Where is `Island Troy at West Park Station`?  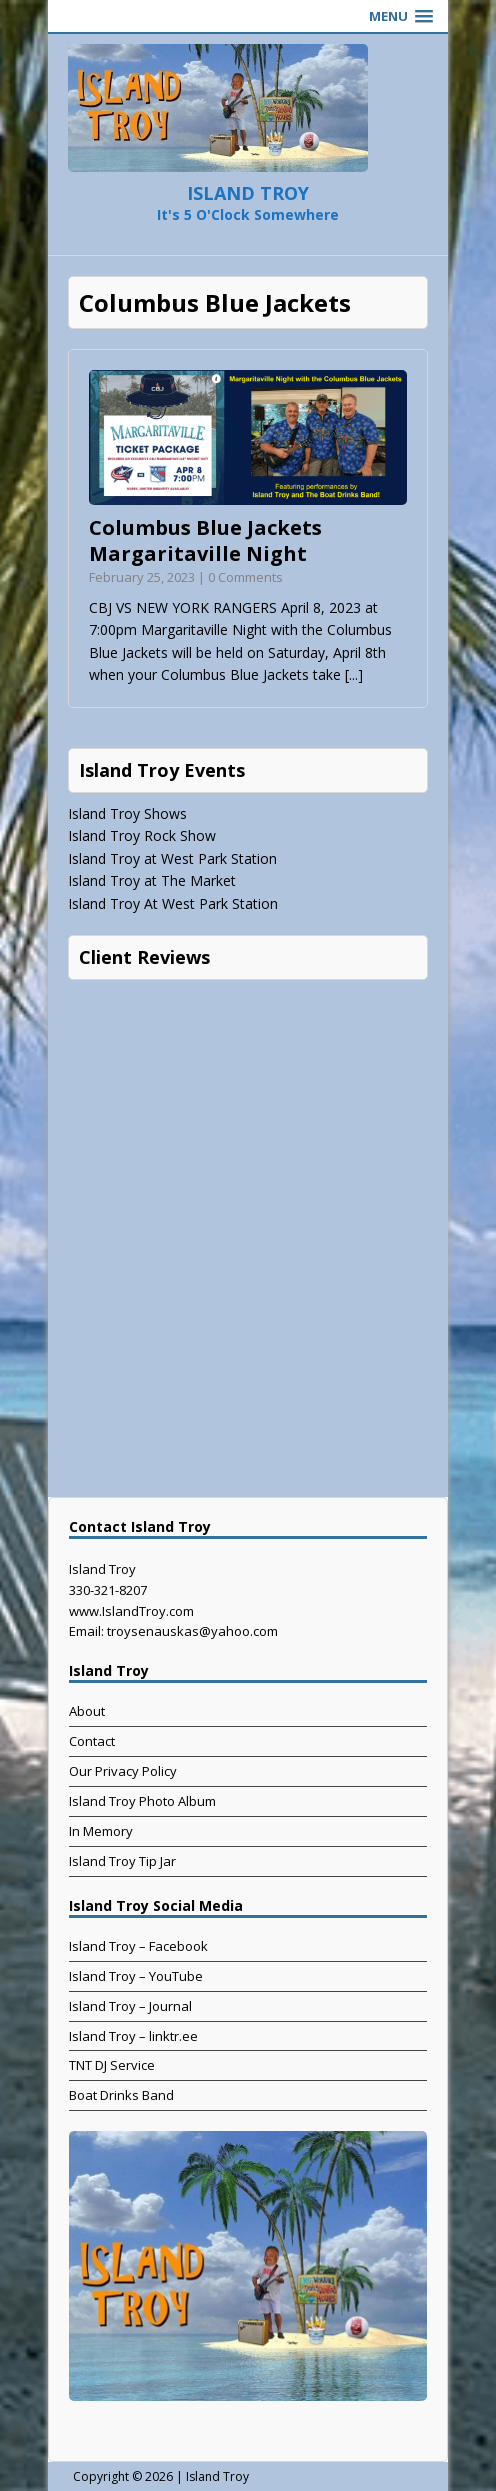
Island Troy at West Park Station is located at coordinates (172, 858).